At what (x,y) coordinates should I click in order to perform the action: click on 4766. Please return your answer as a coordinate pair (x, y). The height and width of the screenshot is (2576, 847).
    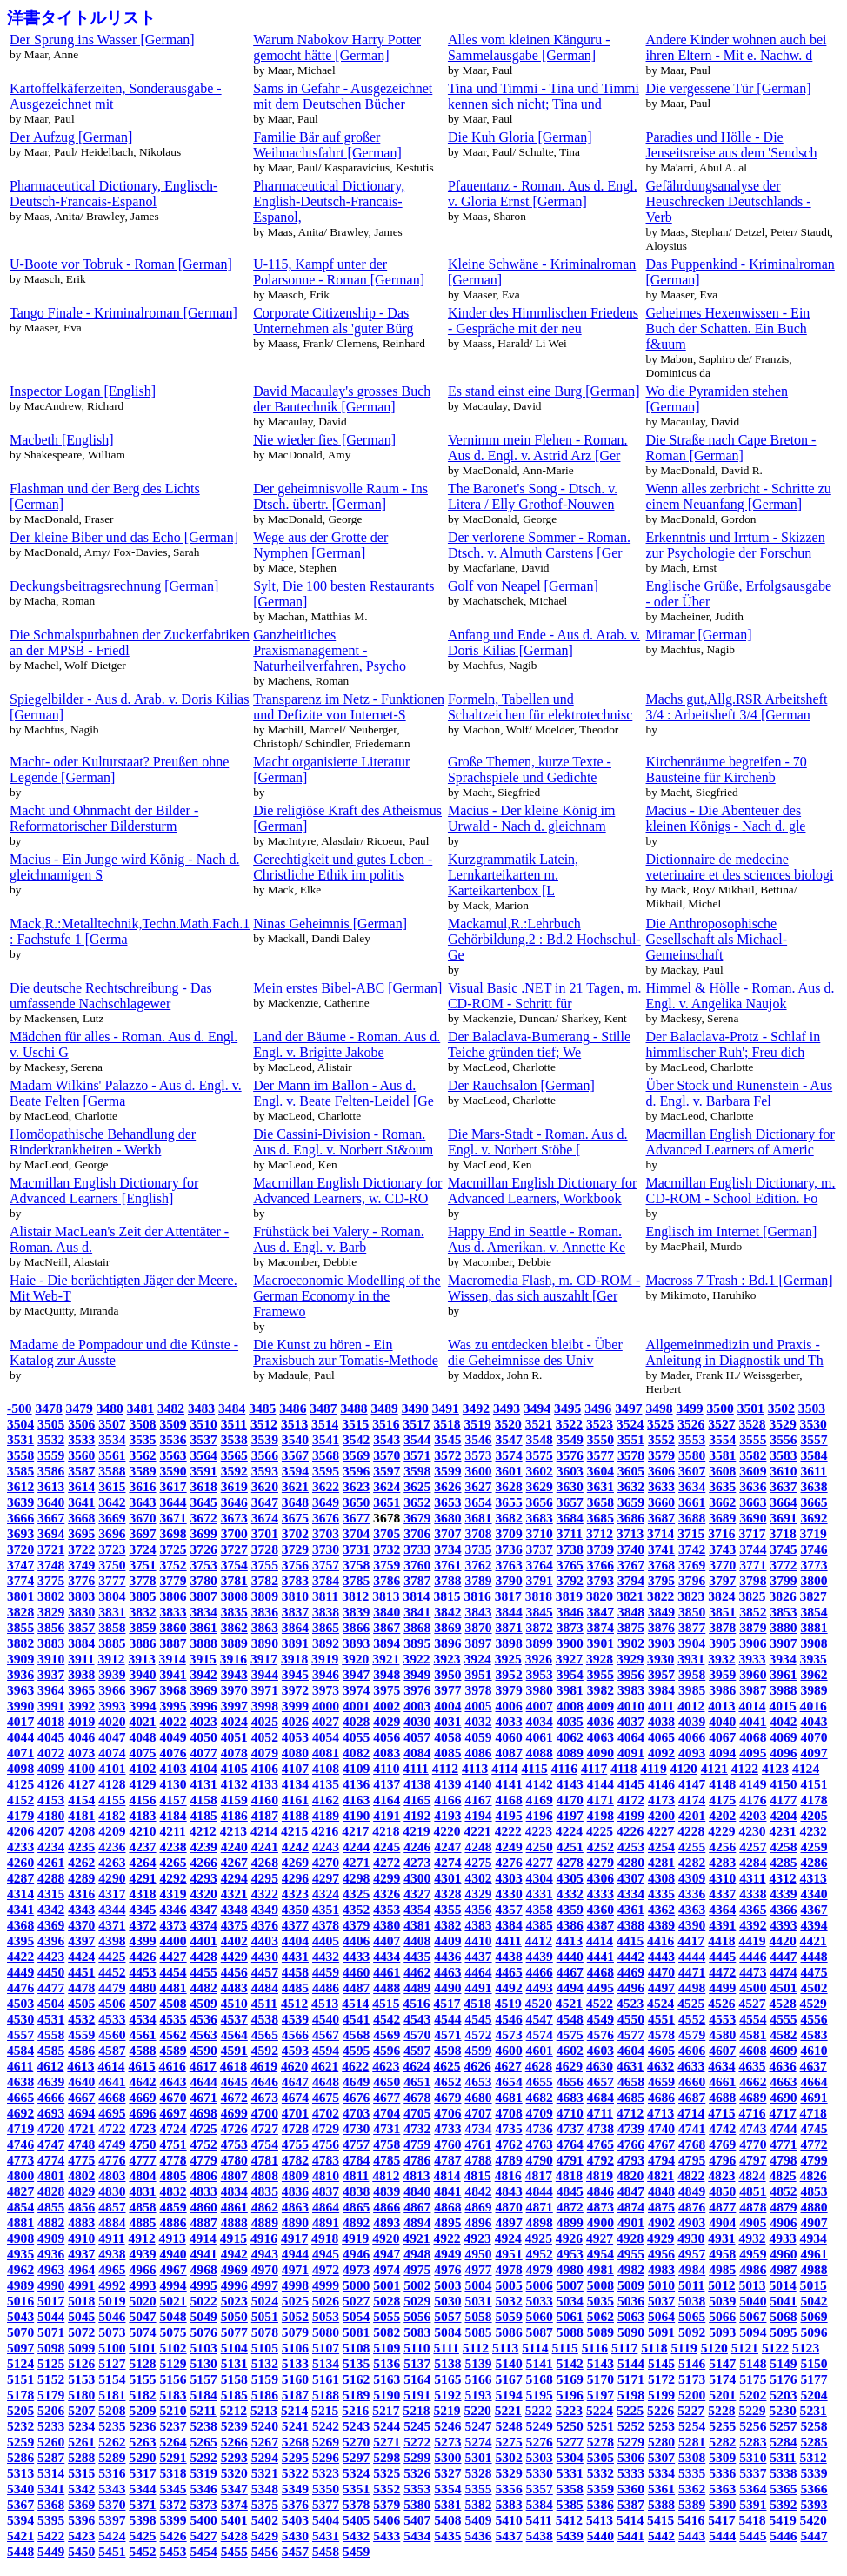
    Looking at the image, I should click on (630, 2144).